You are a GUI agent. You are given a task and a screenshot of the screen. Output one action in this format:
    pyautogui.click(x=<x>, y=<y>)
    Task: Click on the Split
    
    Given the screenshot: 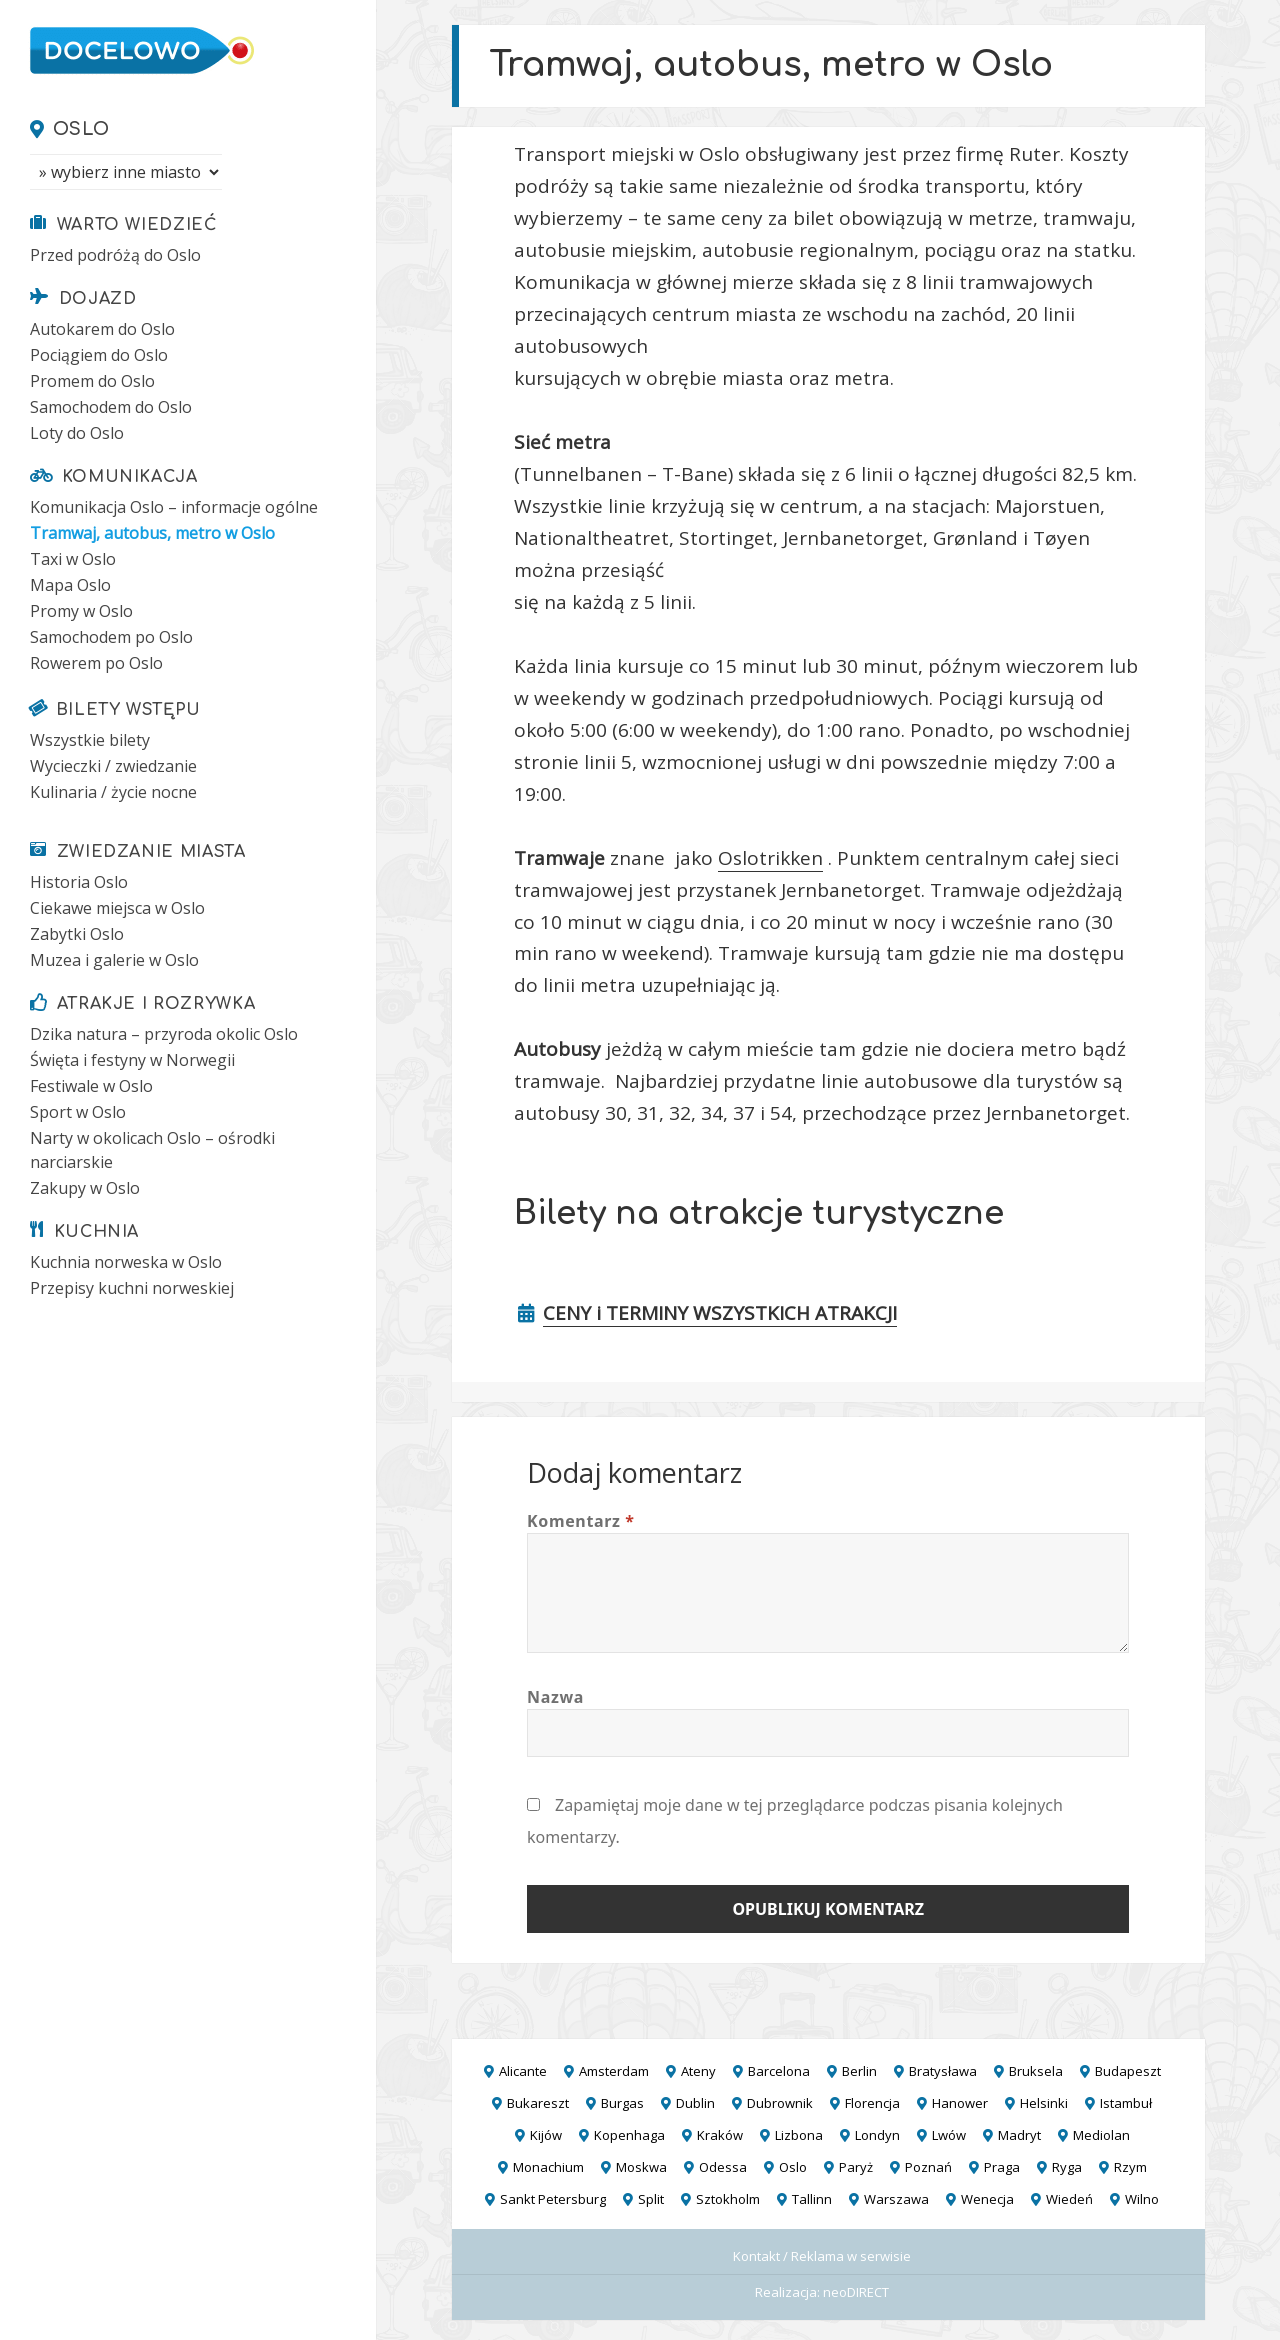 What is the action you would take?
    pyautogui.click(x=651, y=2199)
    